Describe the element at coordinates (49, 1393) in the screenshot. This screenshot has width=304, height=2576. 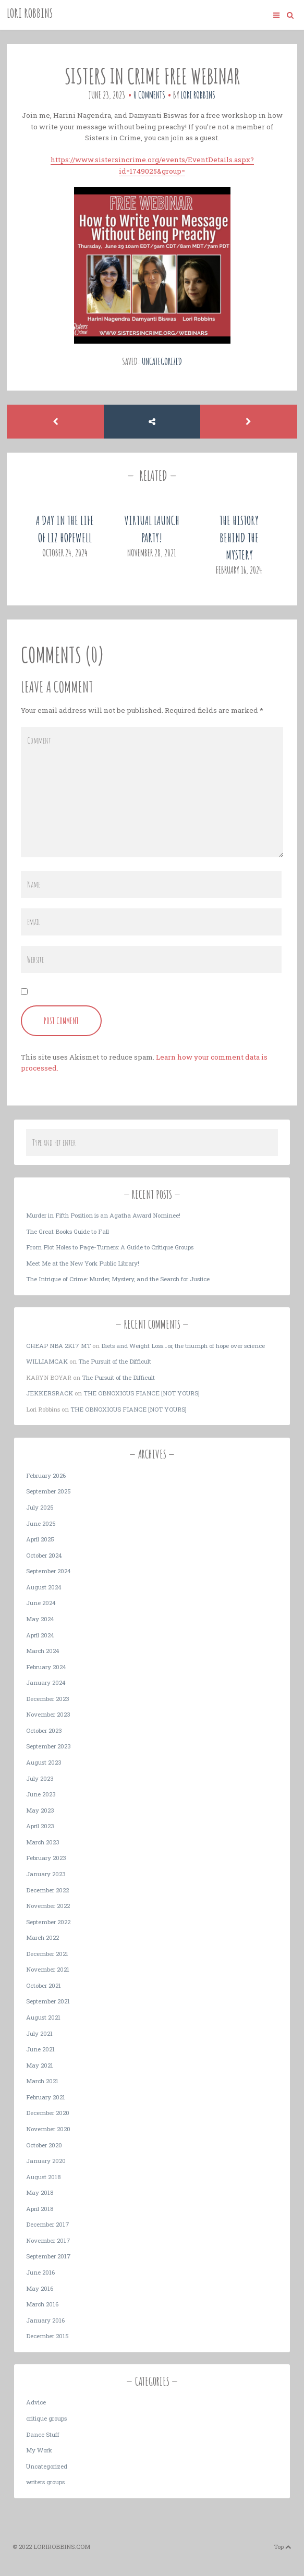
I see `JekkersRack` at that location.